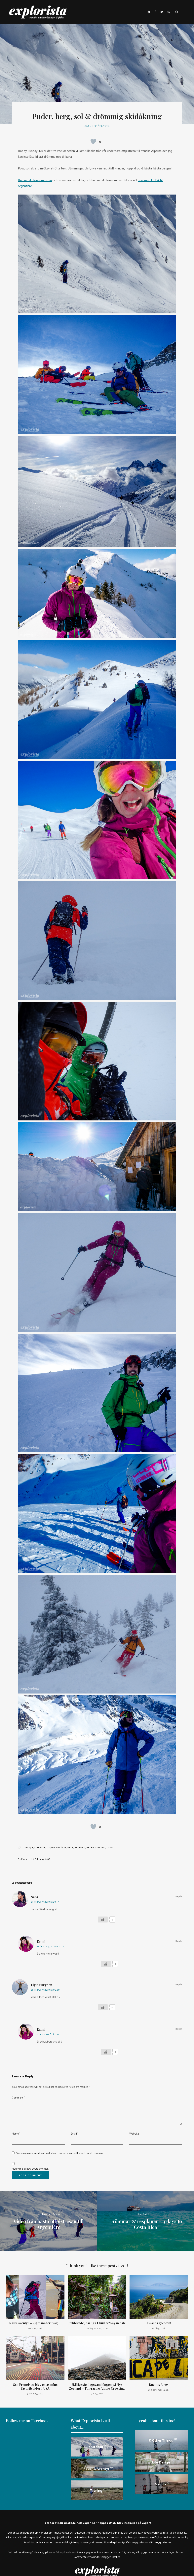 The image size is (194, 2576). Describe the element at coordinates (159, 2389) in the screenshot. I see `26 September, 2014` at that location.